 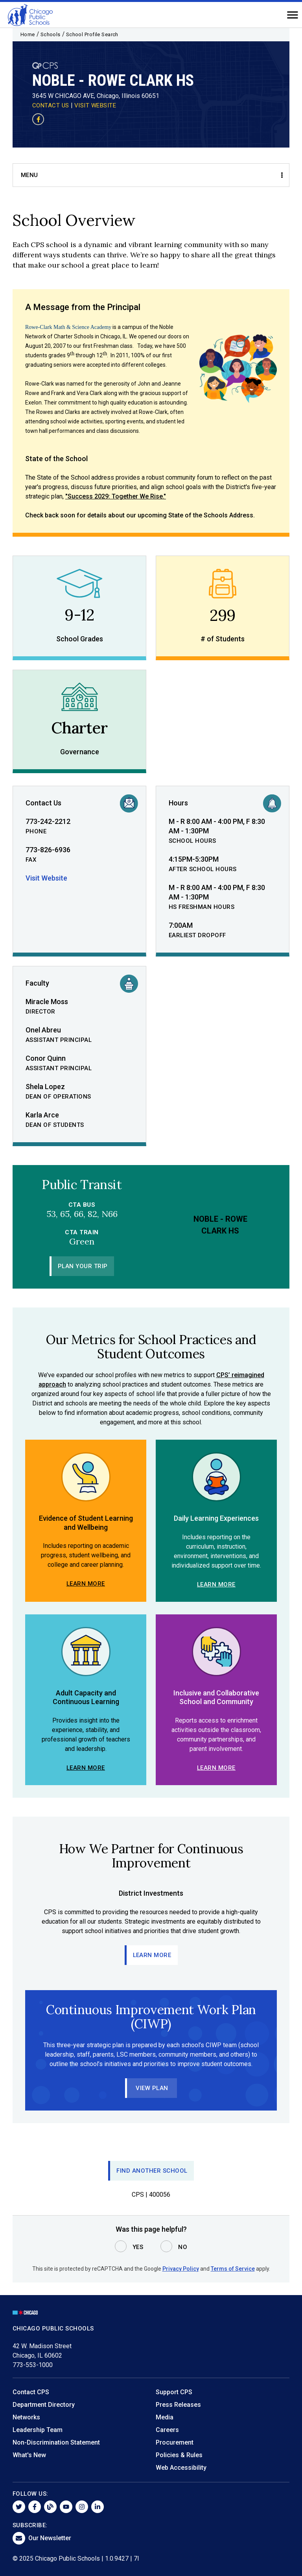 What do you see at coordinates (182, 2247) in the screenshot?
I see `No` at bounding box center [182, 2247].